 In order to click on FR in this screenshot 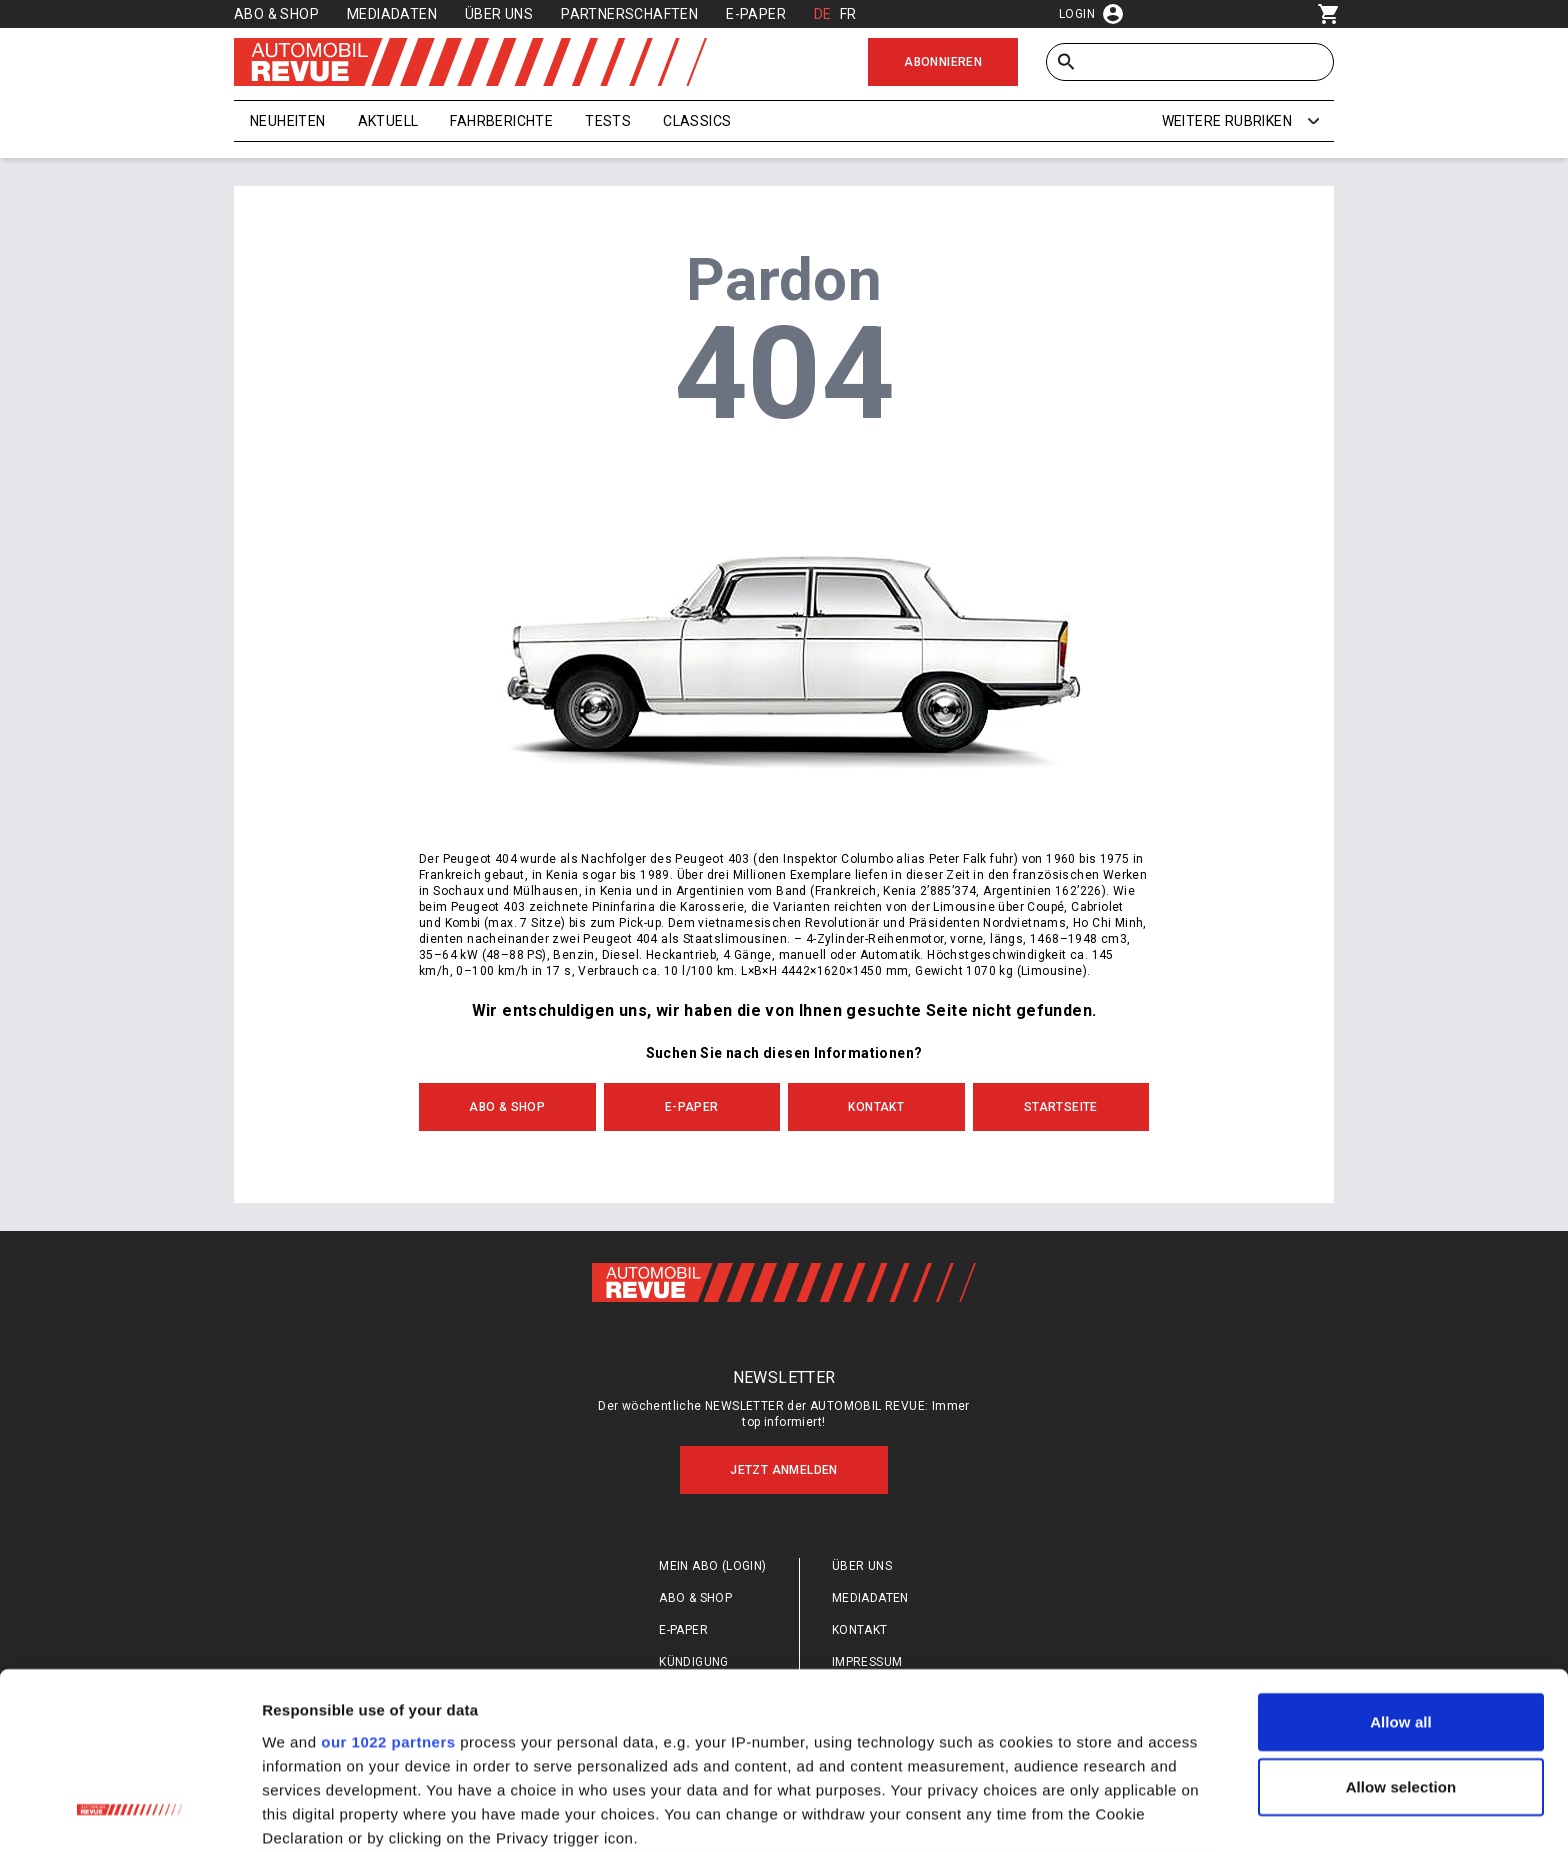, I will do `click(848, 14)`.